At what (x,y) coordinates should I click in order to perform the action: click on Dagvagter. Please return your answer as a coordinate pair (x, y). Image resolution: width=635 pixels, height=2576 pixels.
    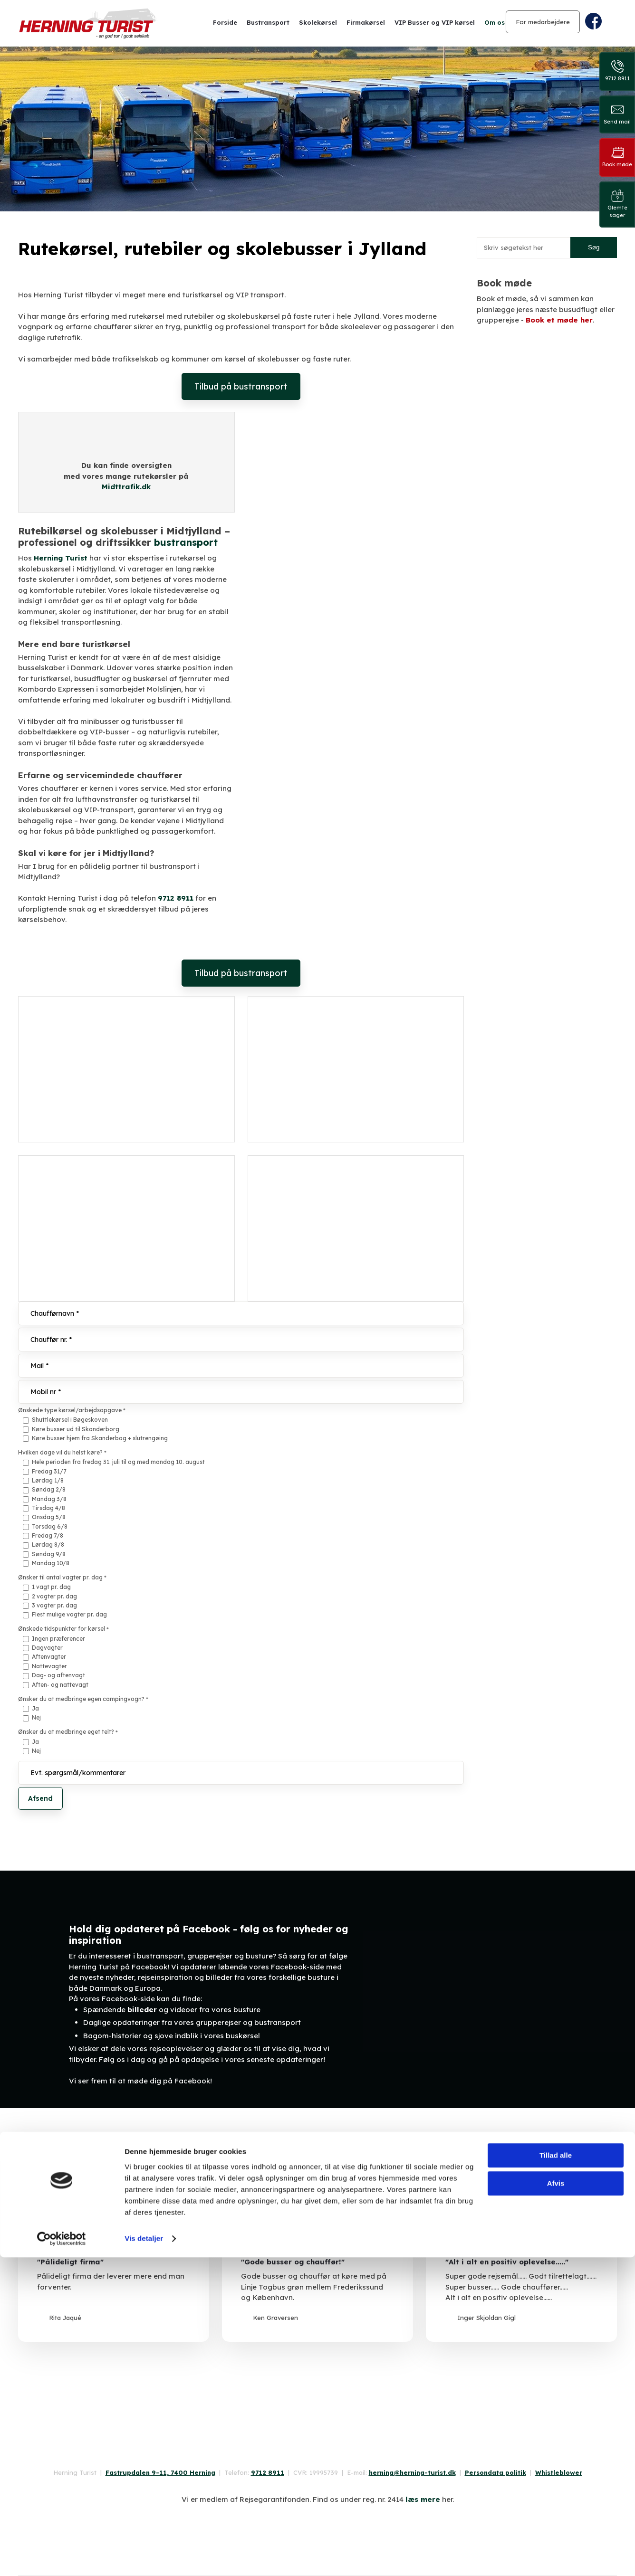
    Looking at the image, I should click on (47, 1647).